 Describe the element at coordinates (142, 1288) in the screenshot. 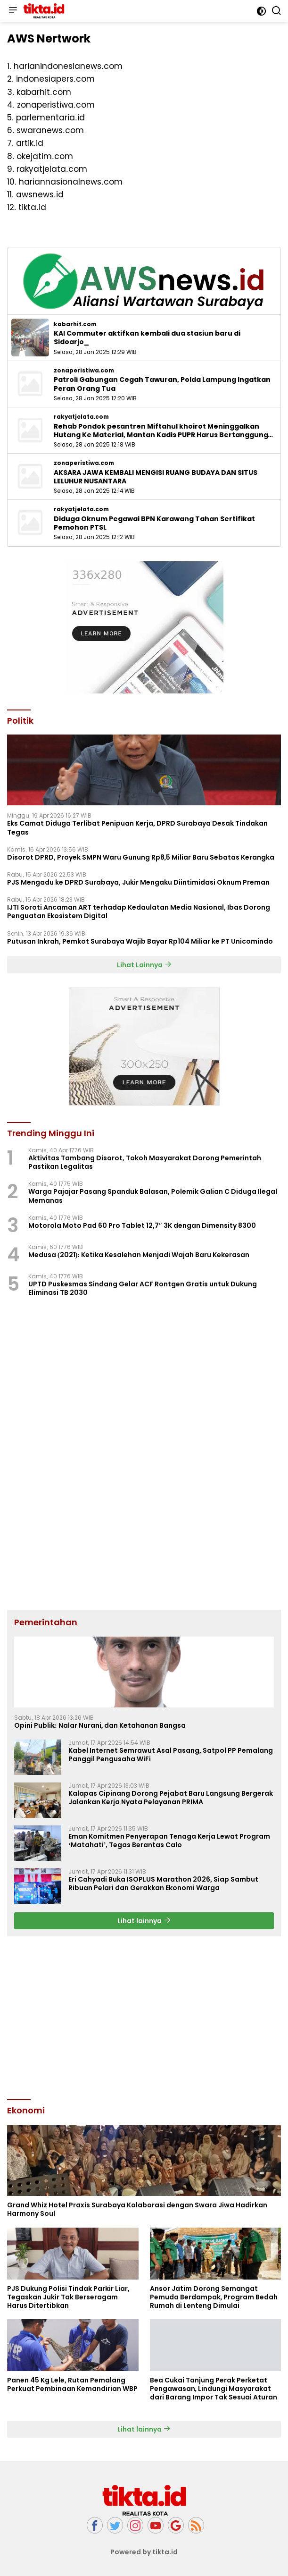

I see `UPTD Puskesmas Sindang Gelar ACF Rontgen Gratis untuk Dukung Eliminasi TB 2030` at that location.